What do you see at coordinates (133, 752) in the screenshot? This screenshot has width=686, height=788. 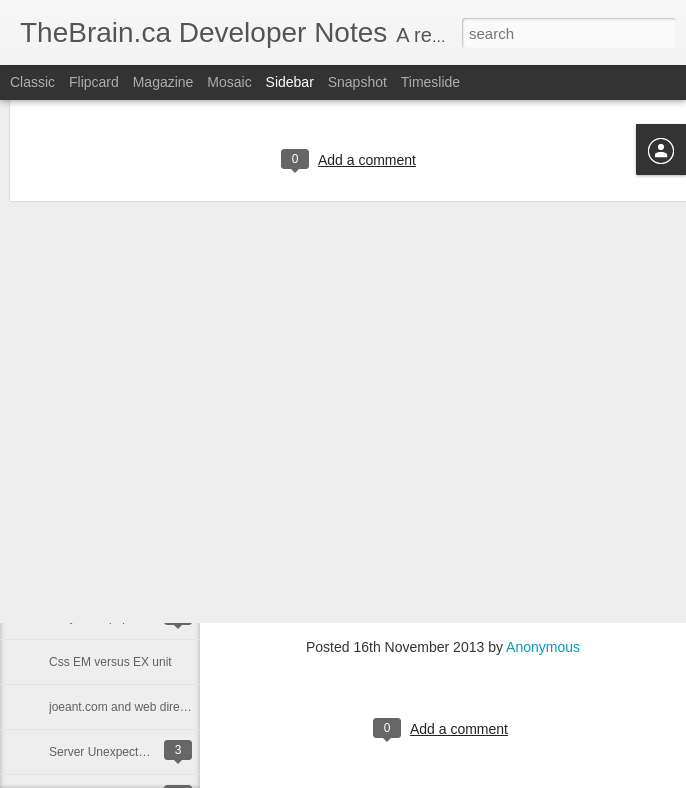 I see `Server Unexpectedly Rebooting` at bounding box center [133, 752].